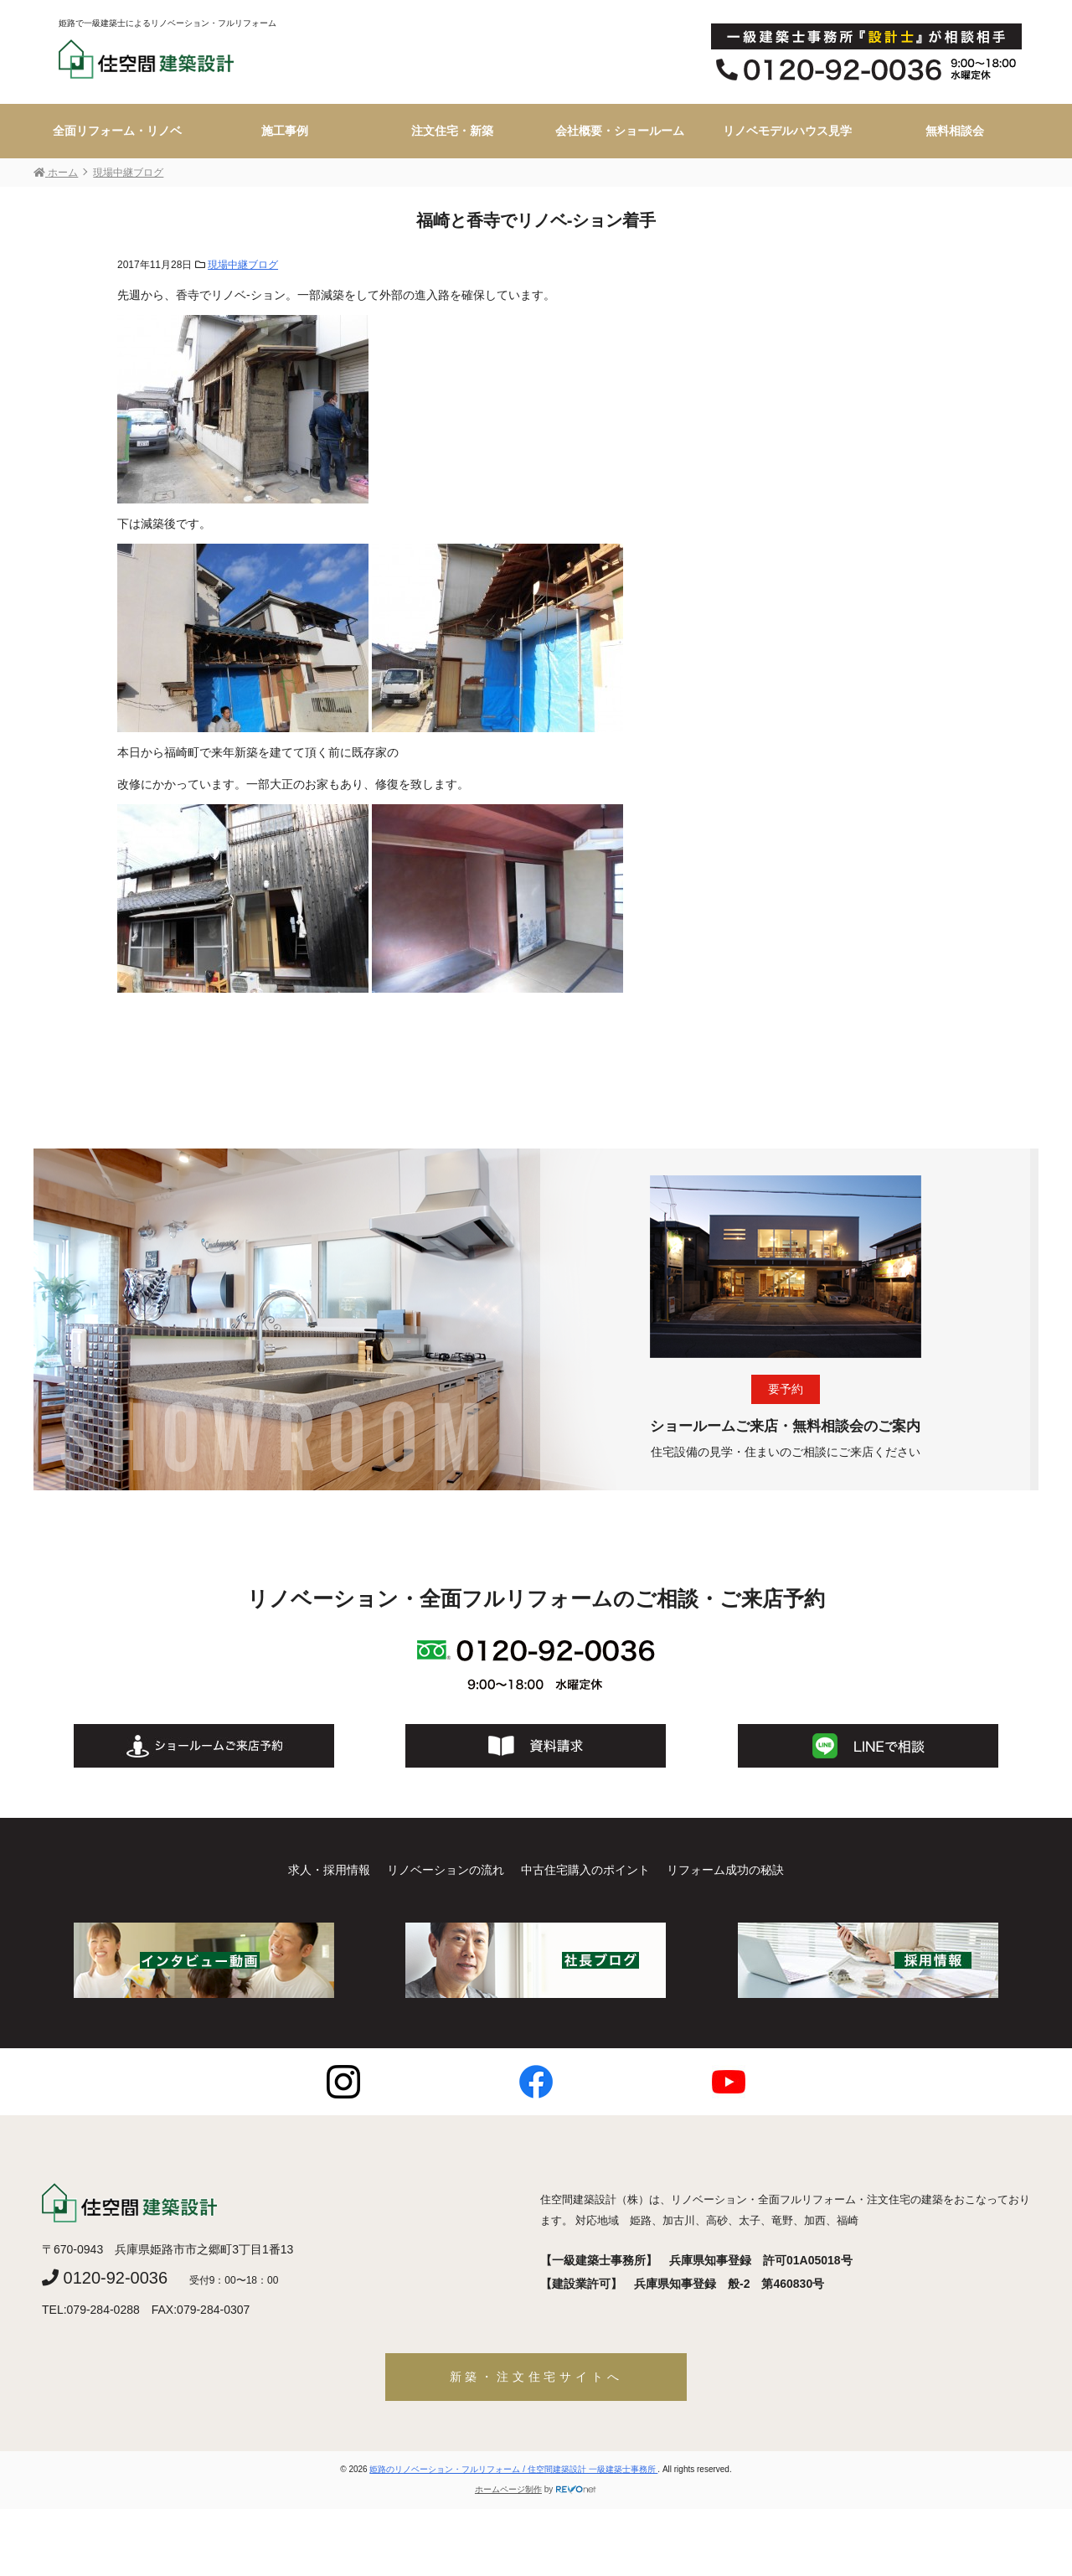  I want to click on 新築・注文住宅サイトへ, so click(536, 2376).